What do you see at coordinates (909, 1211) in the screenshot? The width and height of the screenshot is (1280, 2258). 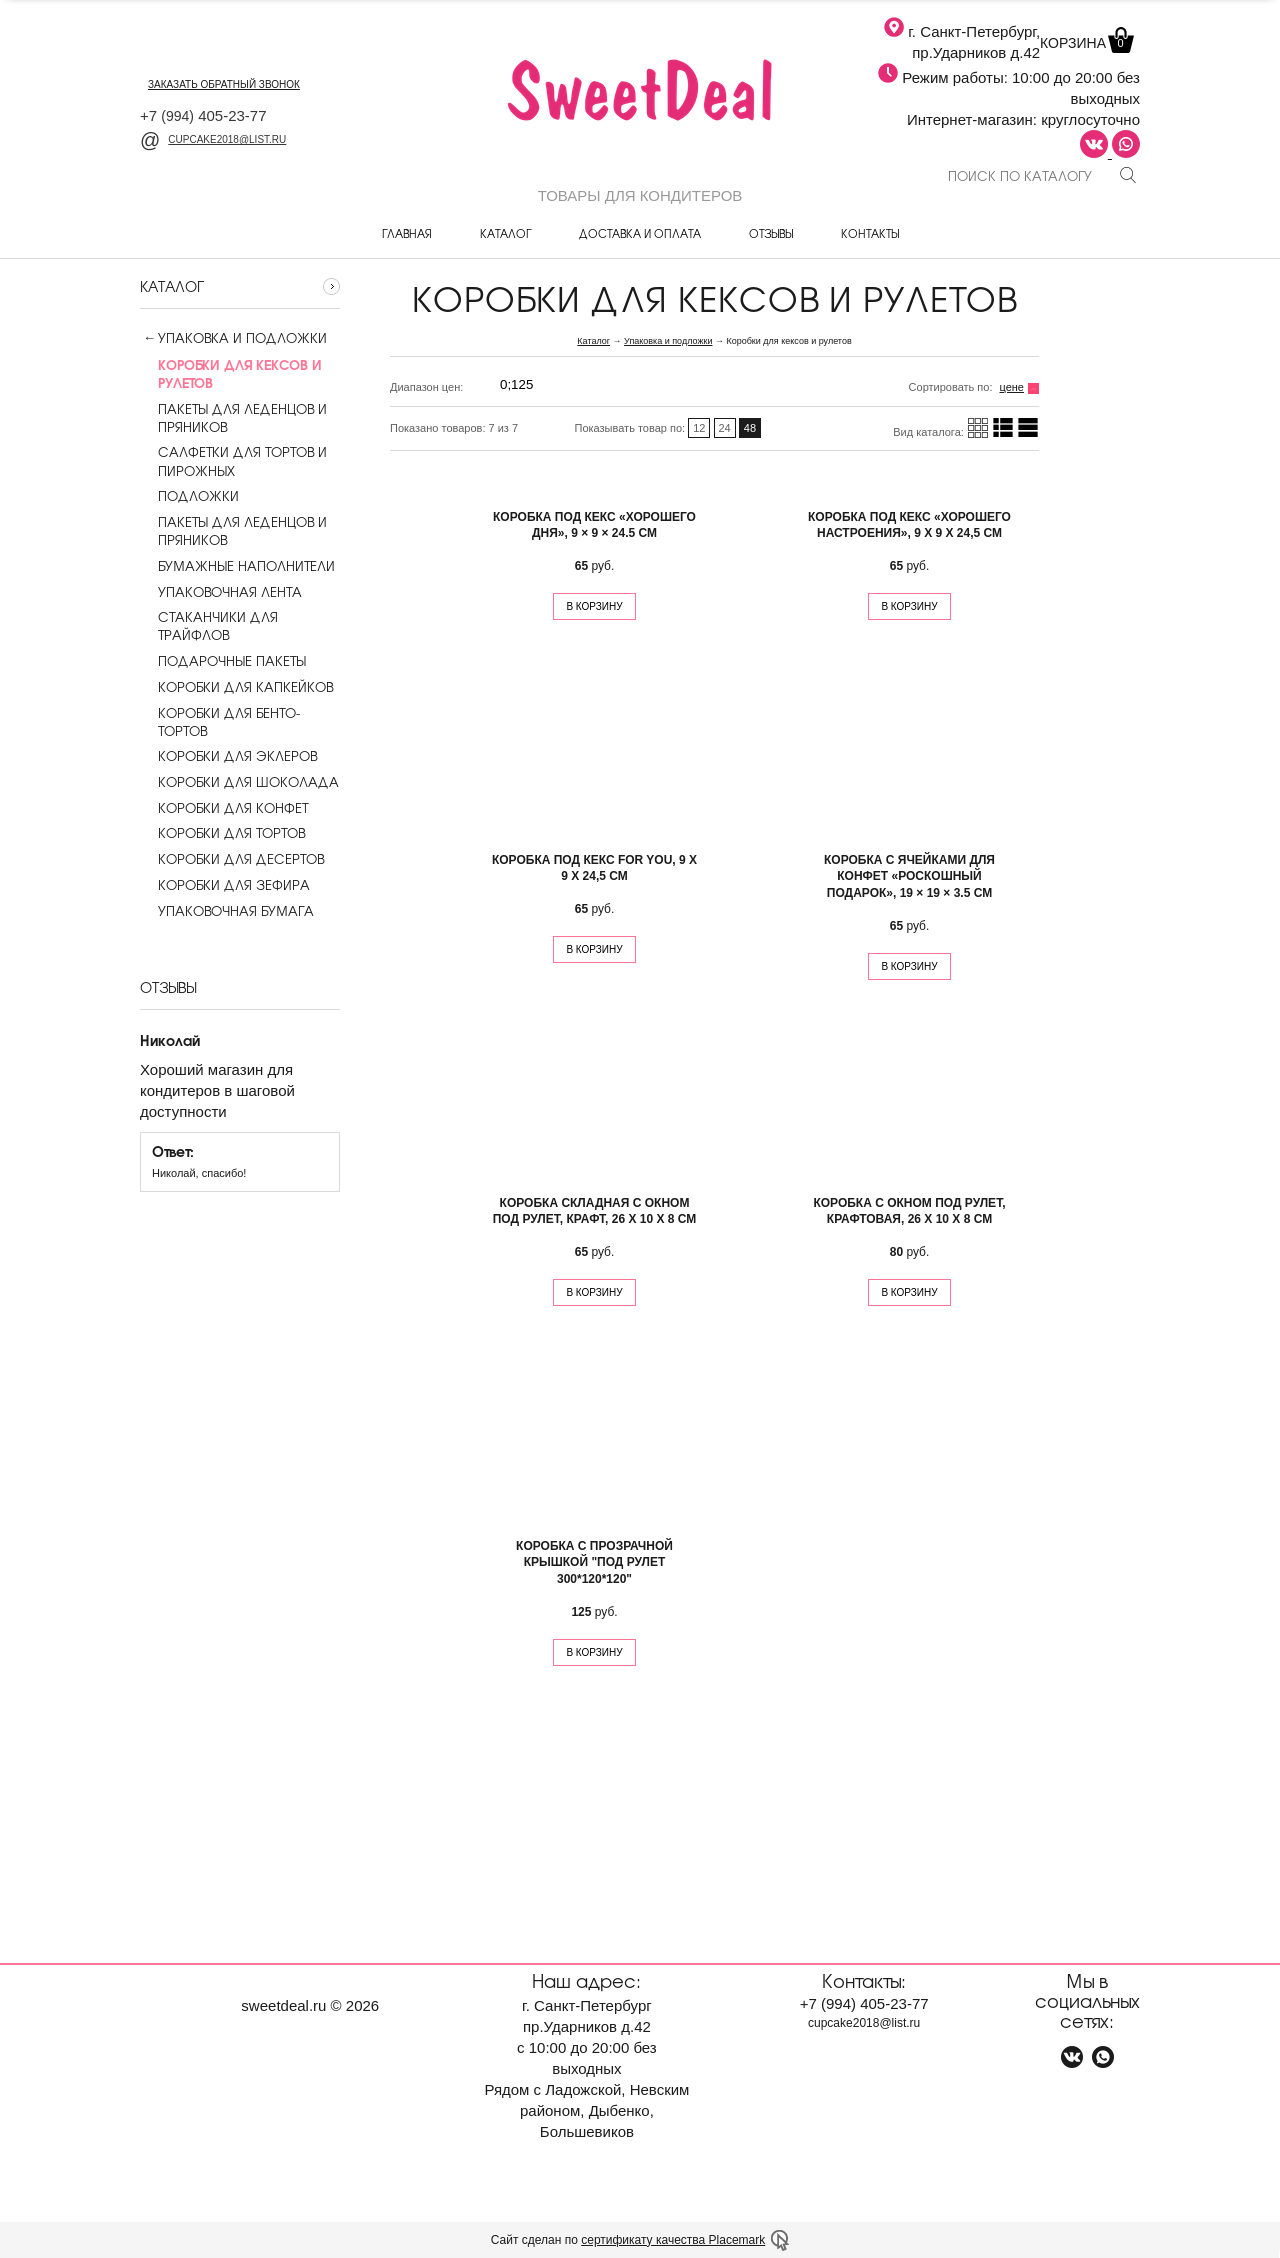 I see `Коробка с окном под рулет, крафтовая, 26 х 10 х 8 см` at bounding box center [909, 1211].